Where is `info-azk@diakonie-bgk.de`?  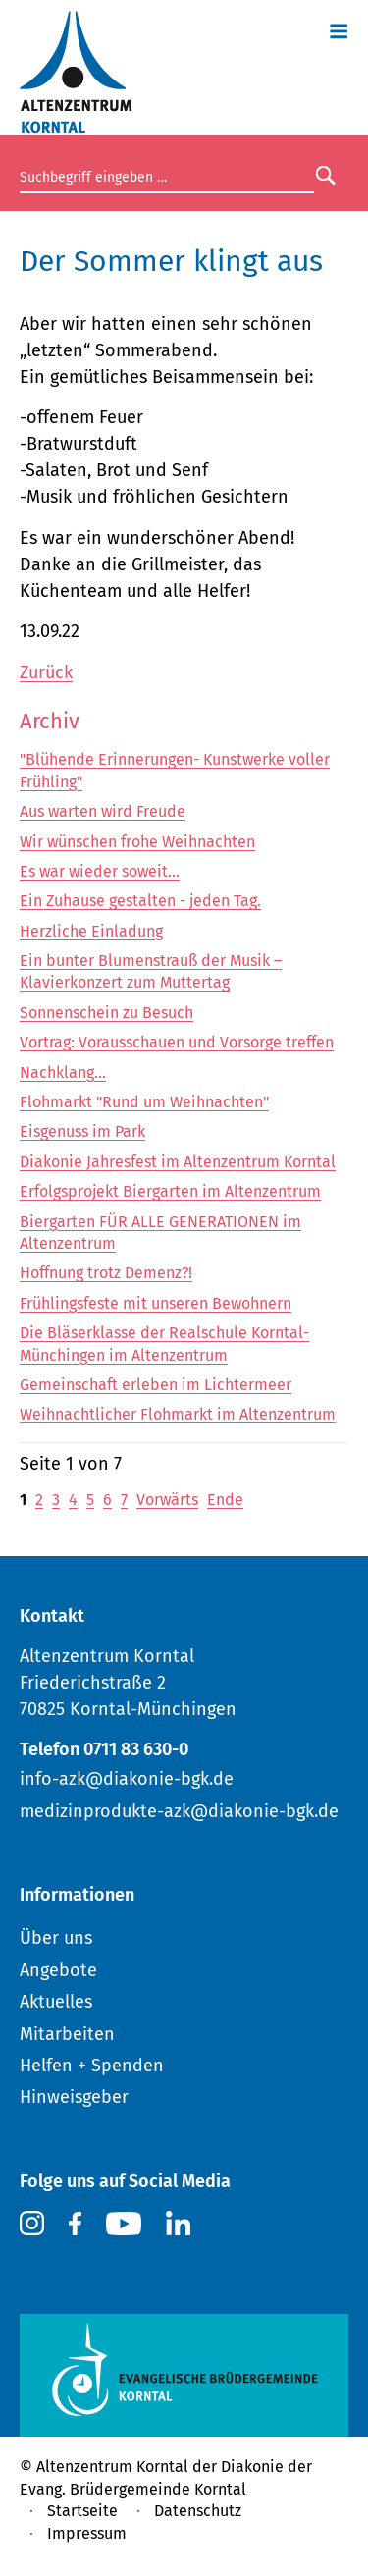
info-azk@diakonie-bgk.de is located at coordinates (127, 1779).